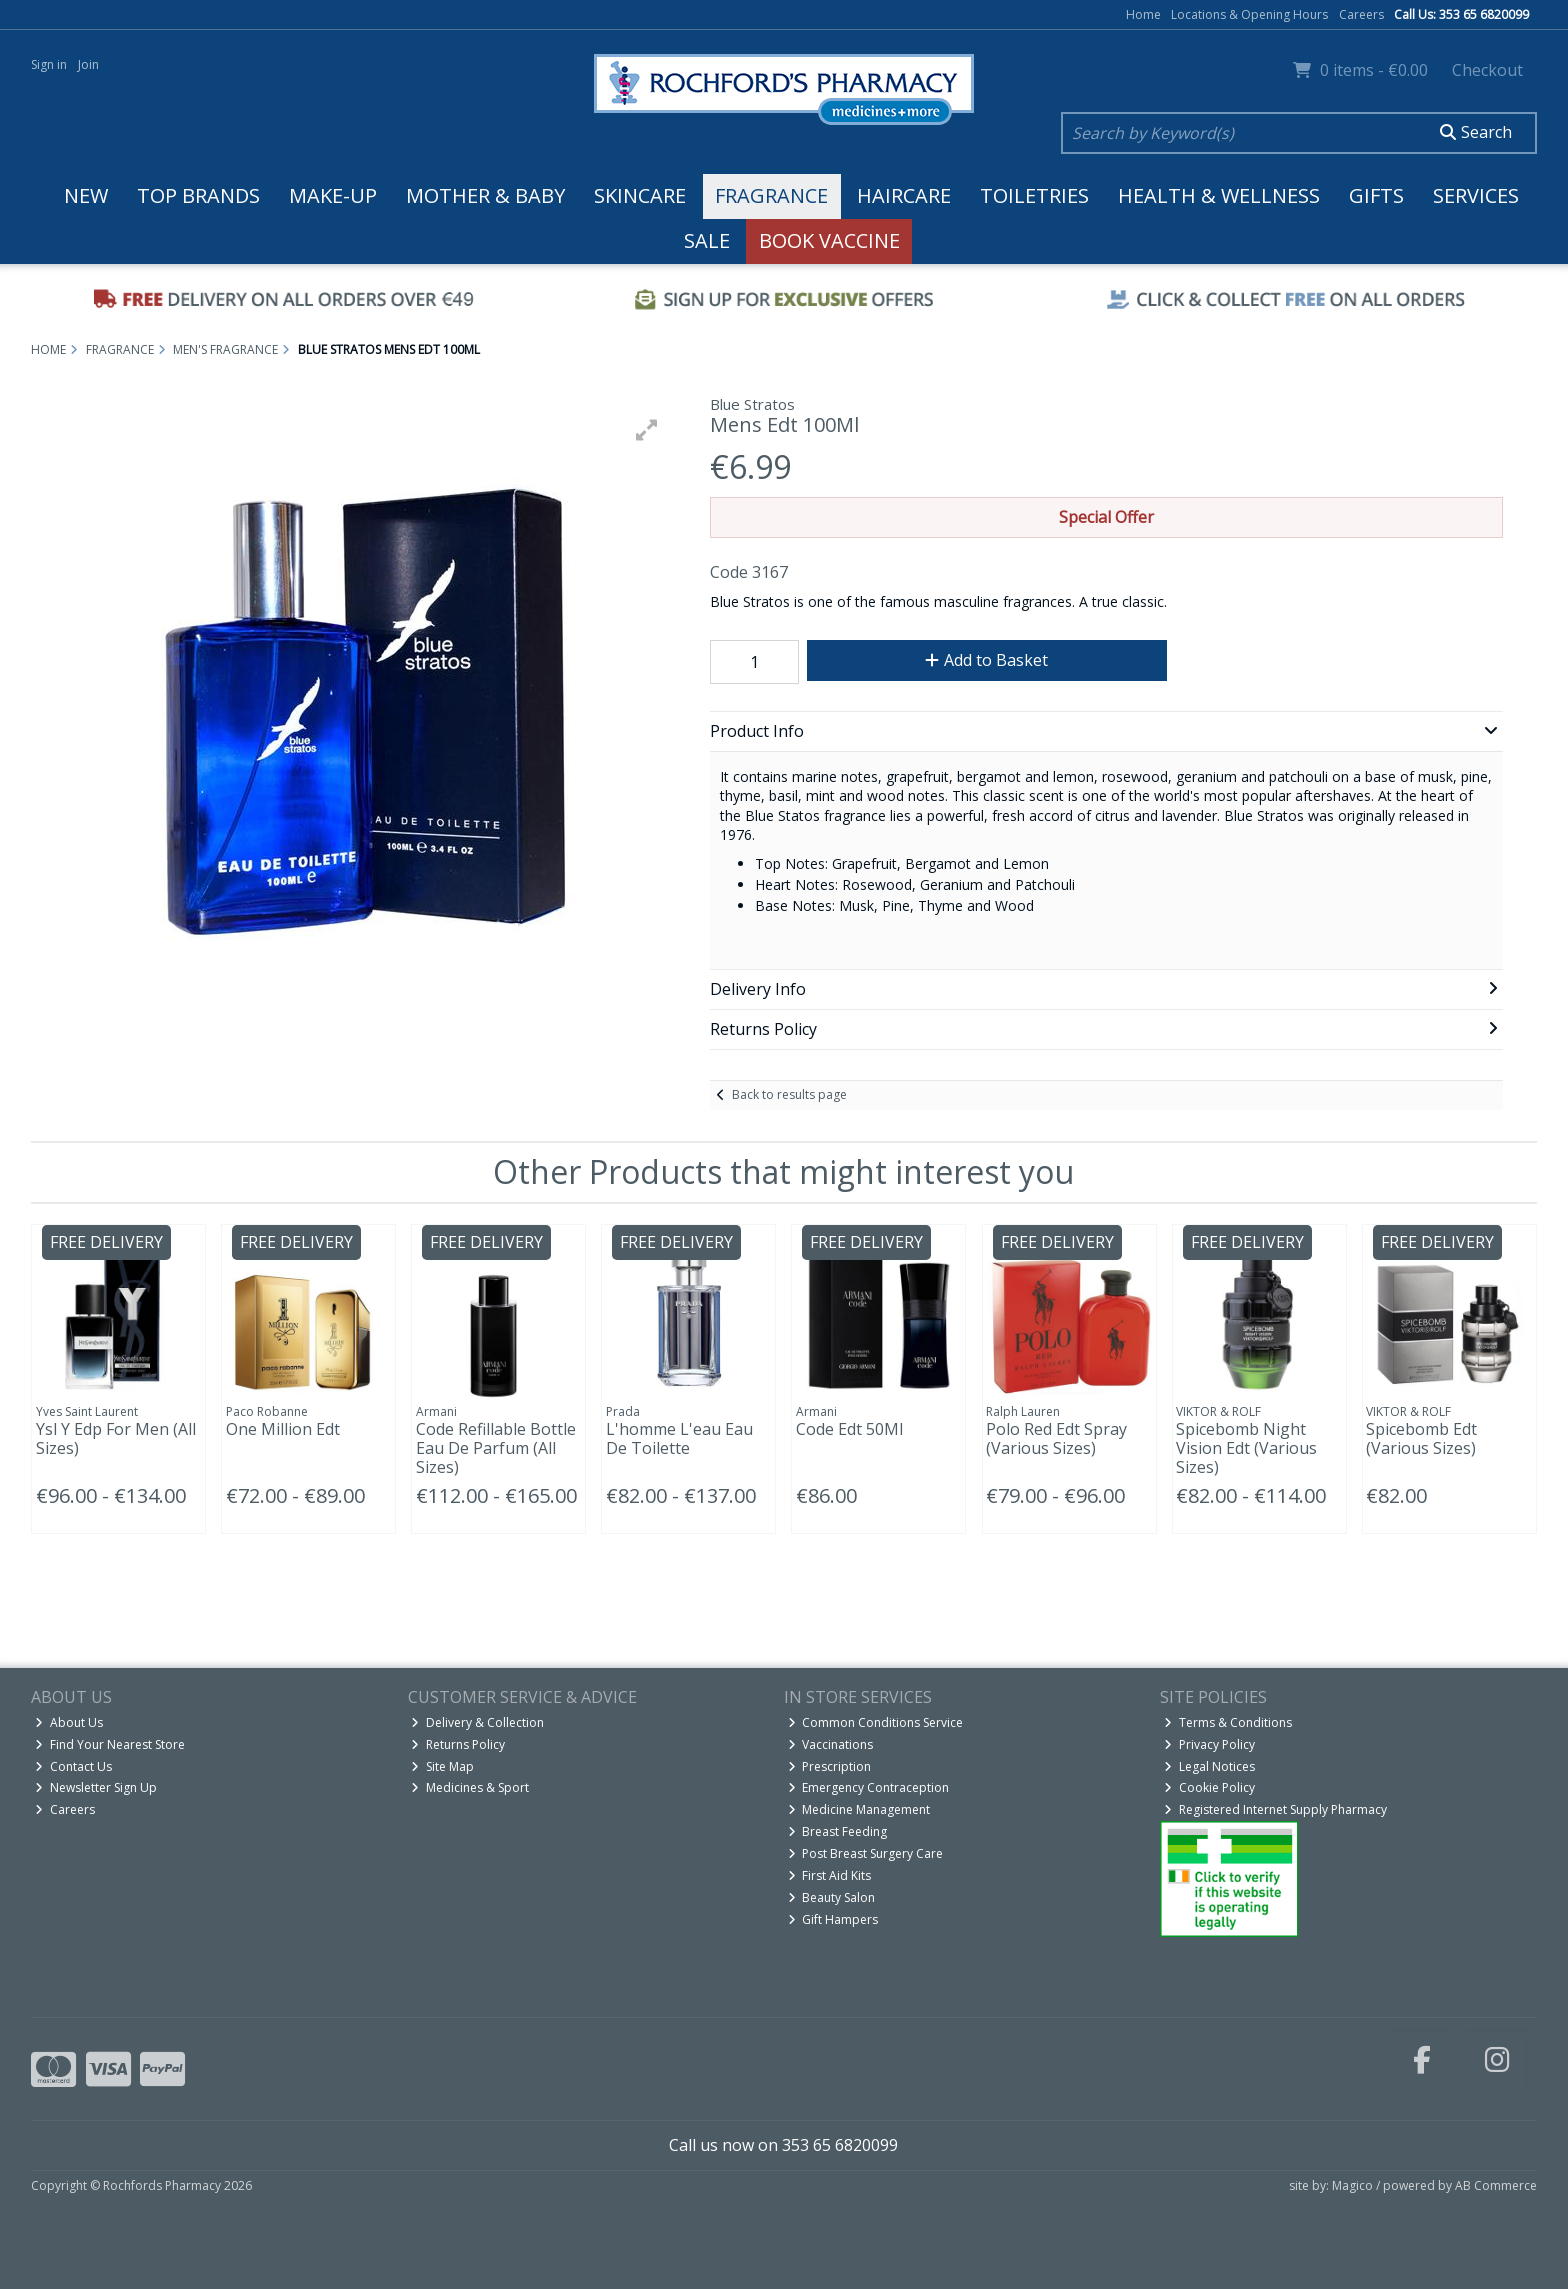  Describe the element at coordinates (1476, 195) in the screenshot. I see `Services` at that location.